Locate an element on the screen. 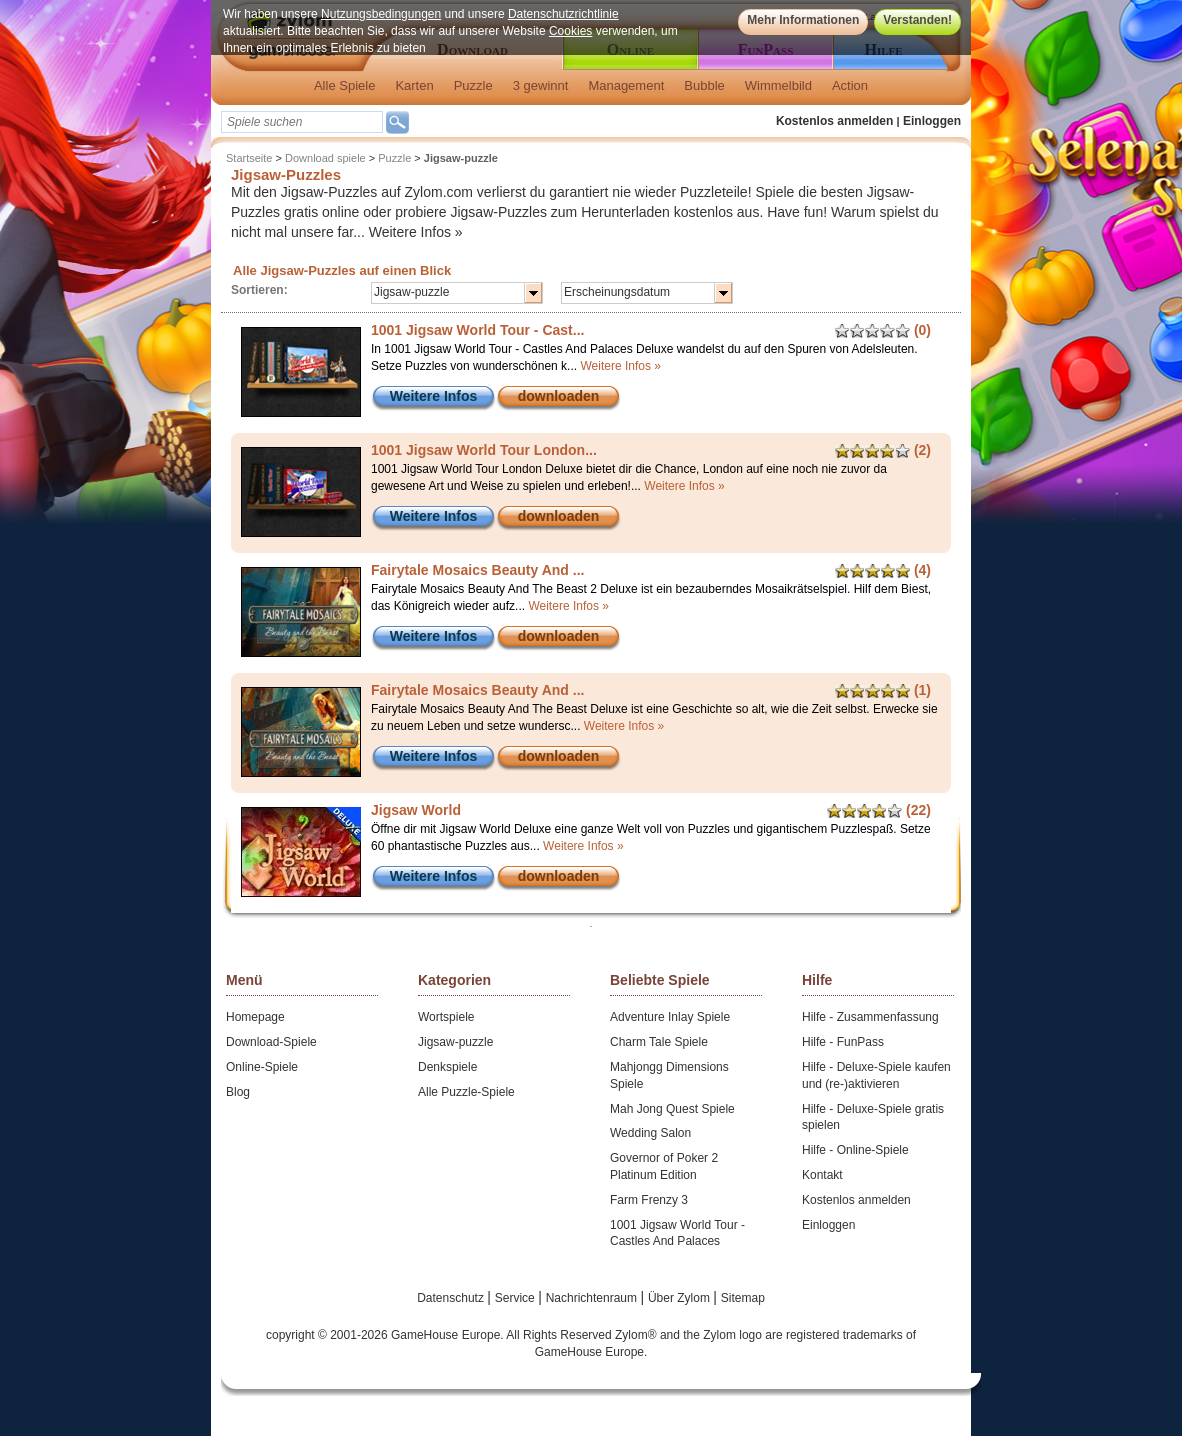 Image resolution: width=1182 pixels, height=1436 pixels. Cookies is located at coordinates (570, 31).